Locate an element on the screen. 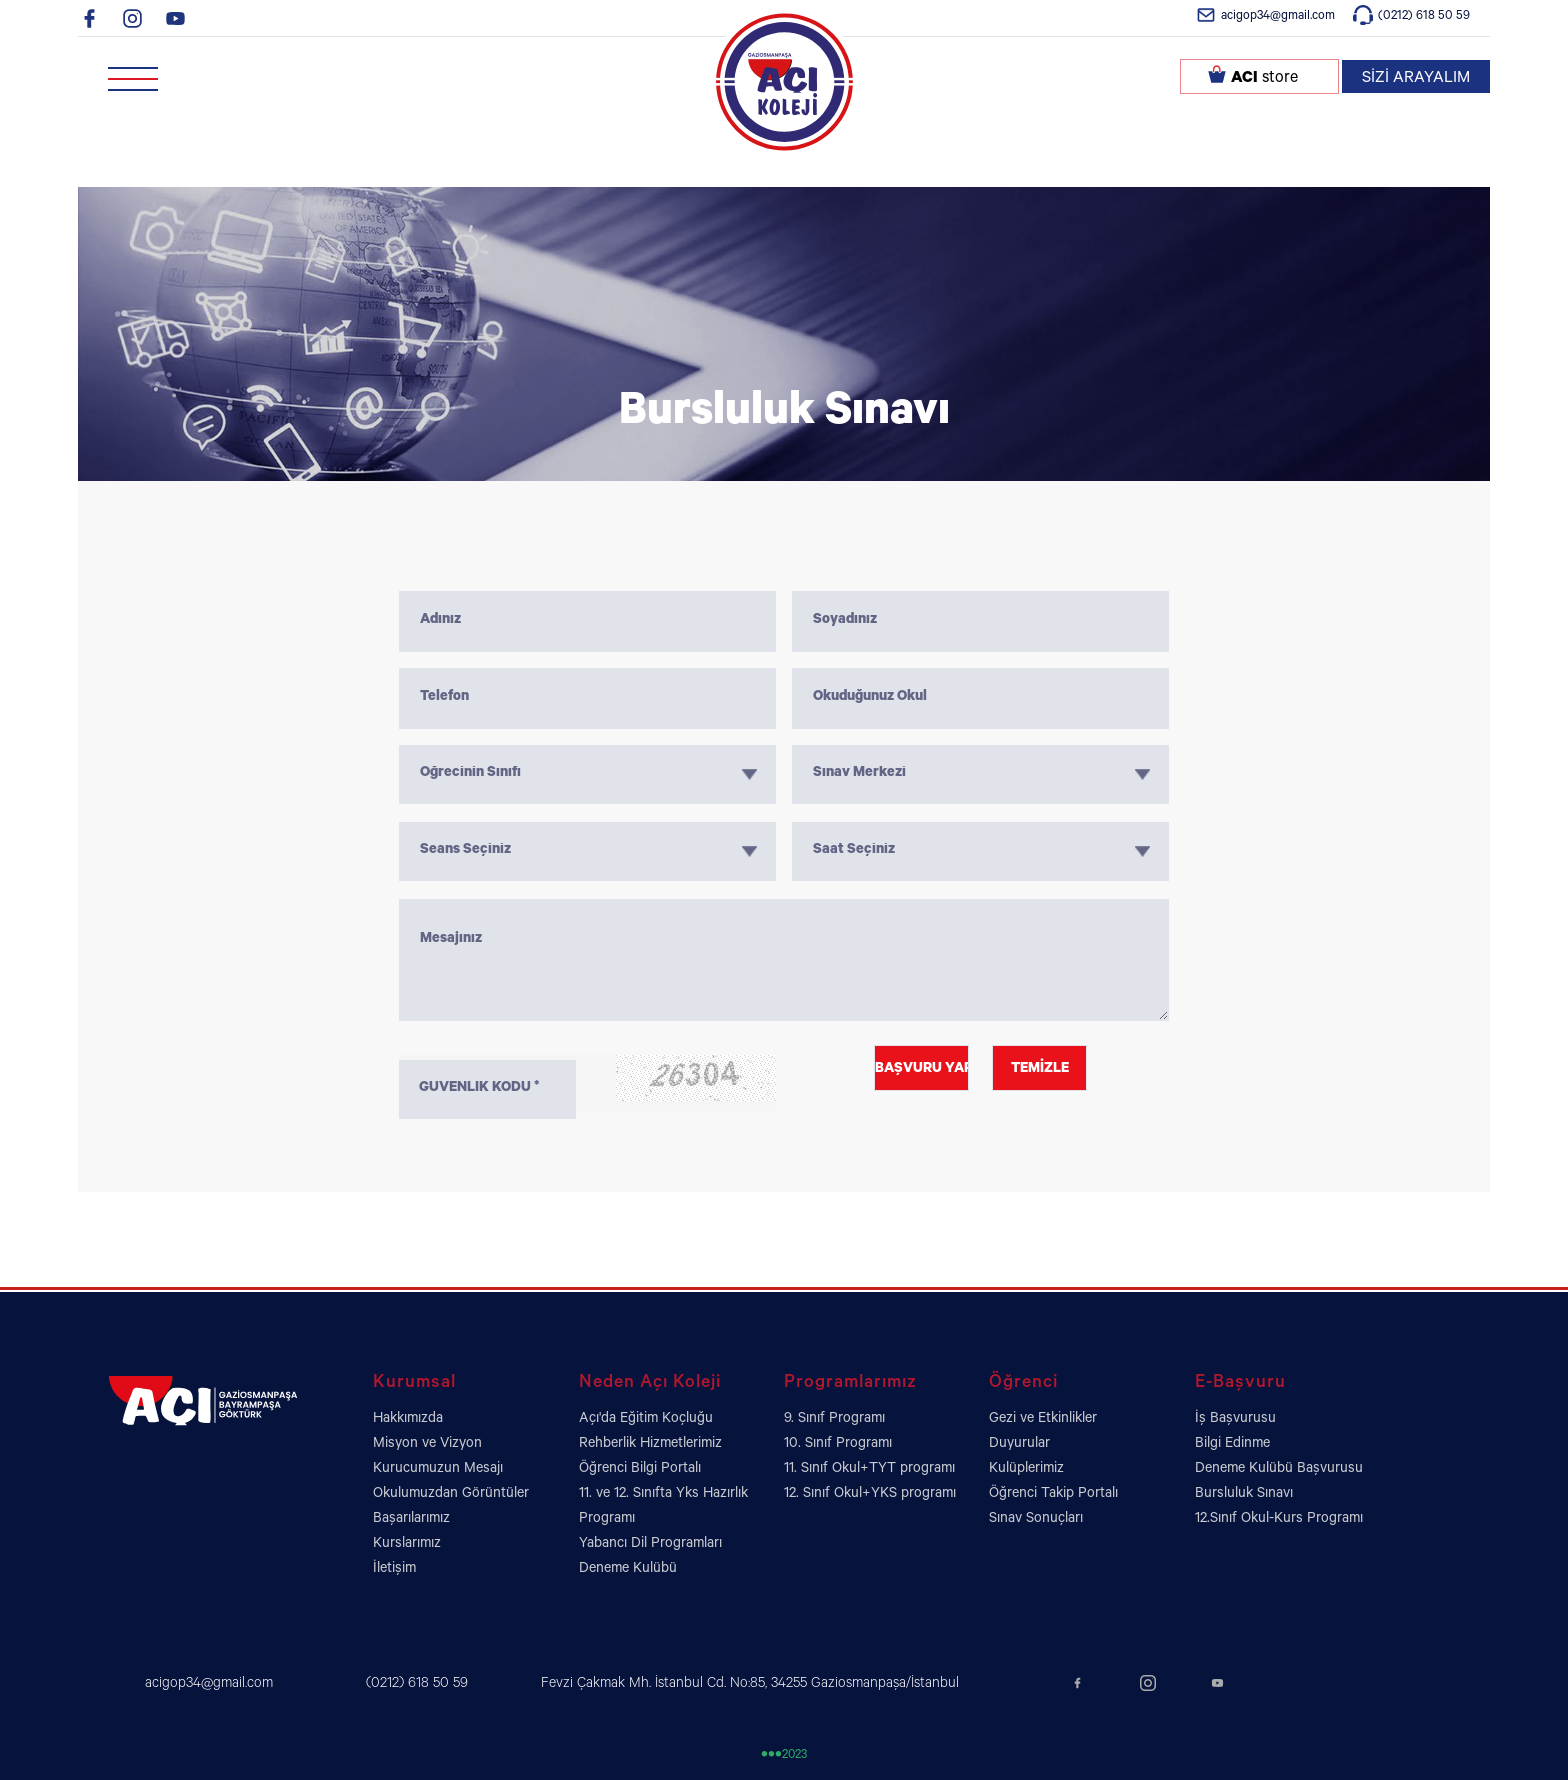 The image size is (1568, 1780). İletişim is located at coordinates (394, 1570).